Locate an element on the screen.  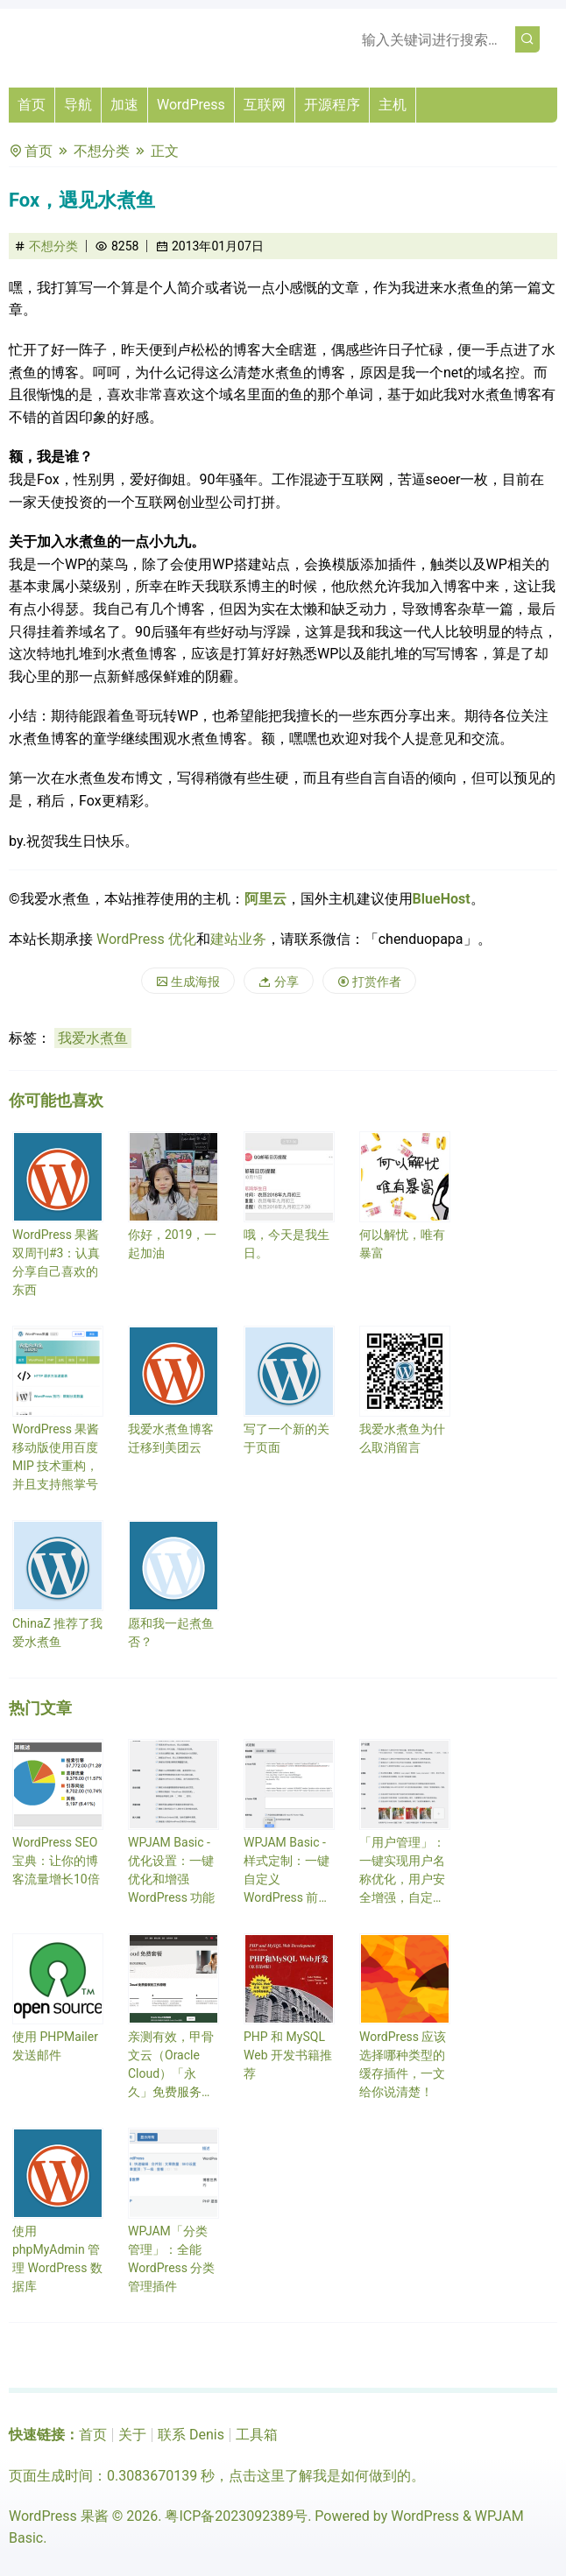
建站业务 is located at coordinates (238, 939).